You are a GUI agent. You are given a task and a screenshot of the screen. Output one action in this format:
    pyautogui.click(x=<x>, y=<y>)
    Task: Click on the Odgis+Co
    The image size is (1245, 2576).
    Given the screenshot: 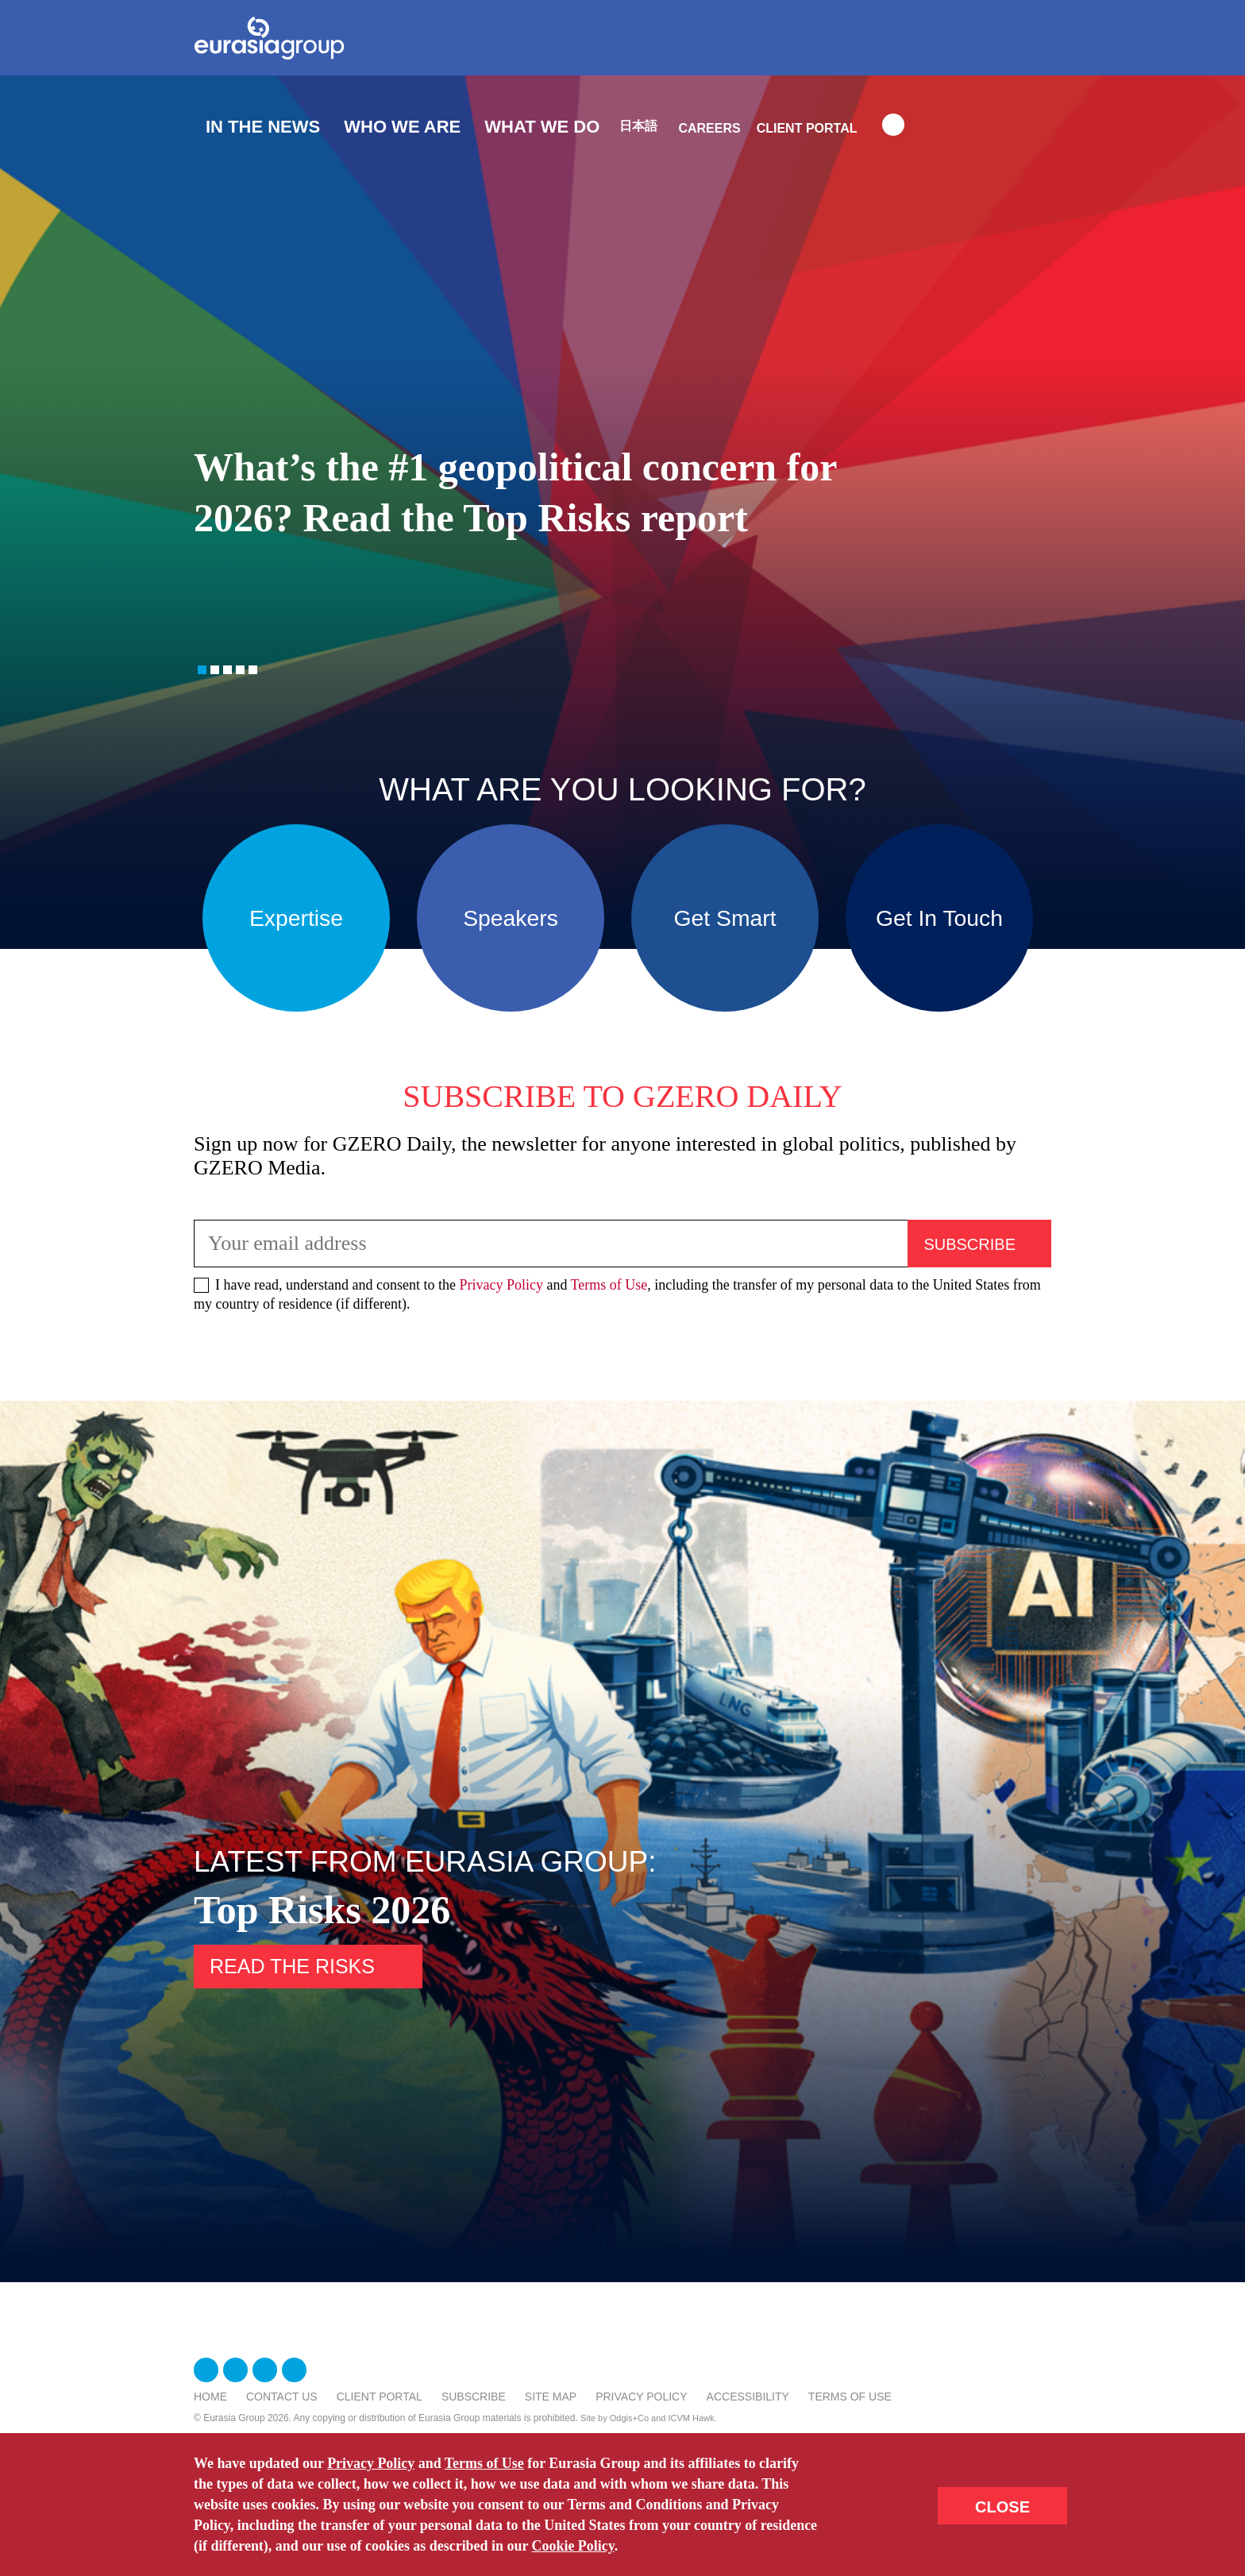 What is the action you would take?
    pyautogui.click(x=629, y=2418)
    